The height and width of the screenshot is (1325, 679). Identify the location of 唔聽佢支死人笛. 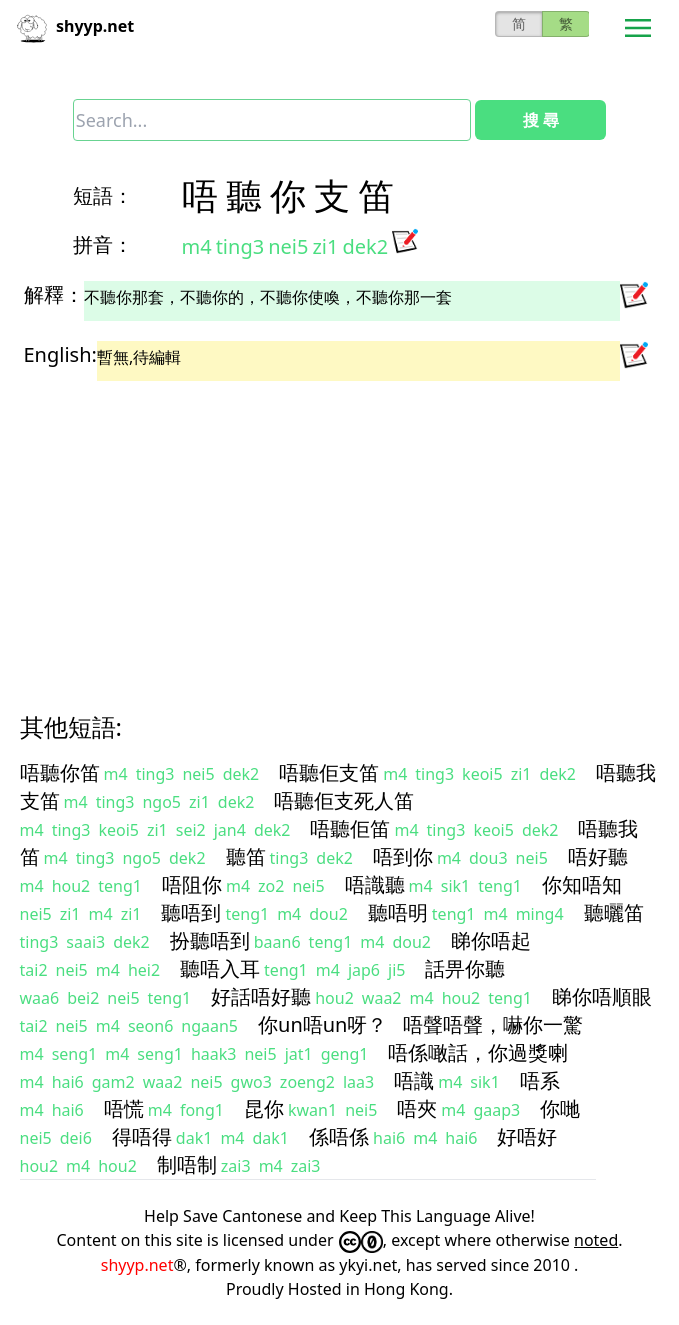
(344, 800).